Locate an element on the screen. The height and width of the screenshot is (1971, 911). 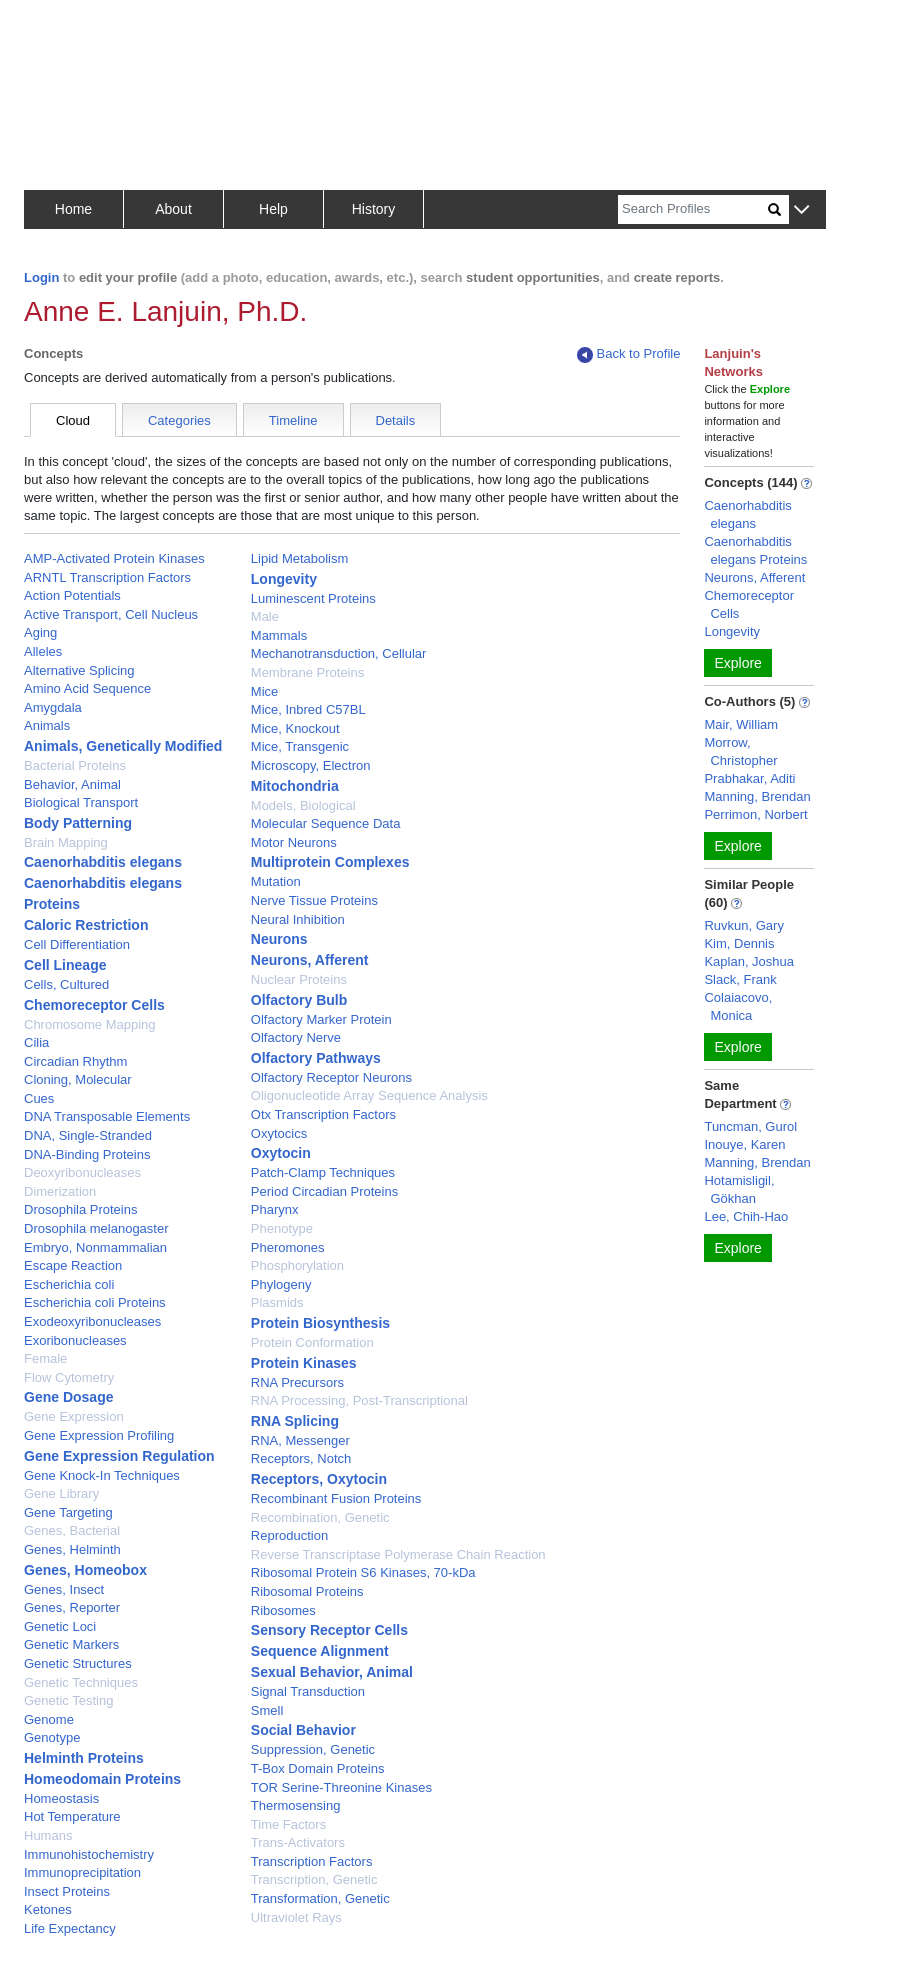
Sensory Receptor Cells is located at coordinates (329, 1630).